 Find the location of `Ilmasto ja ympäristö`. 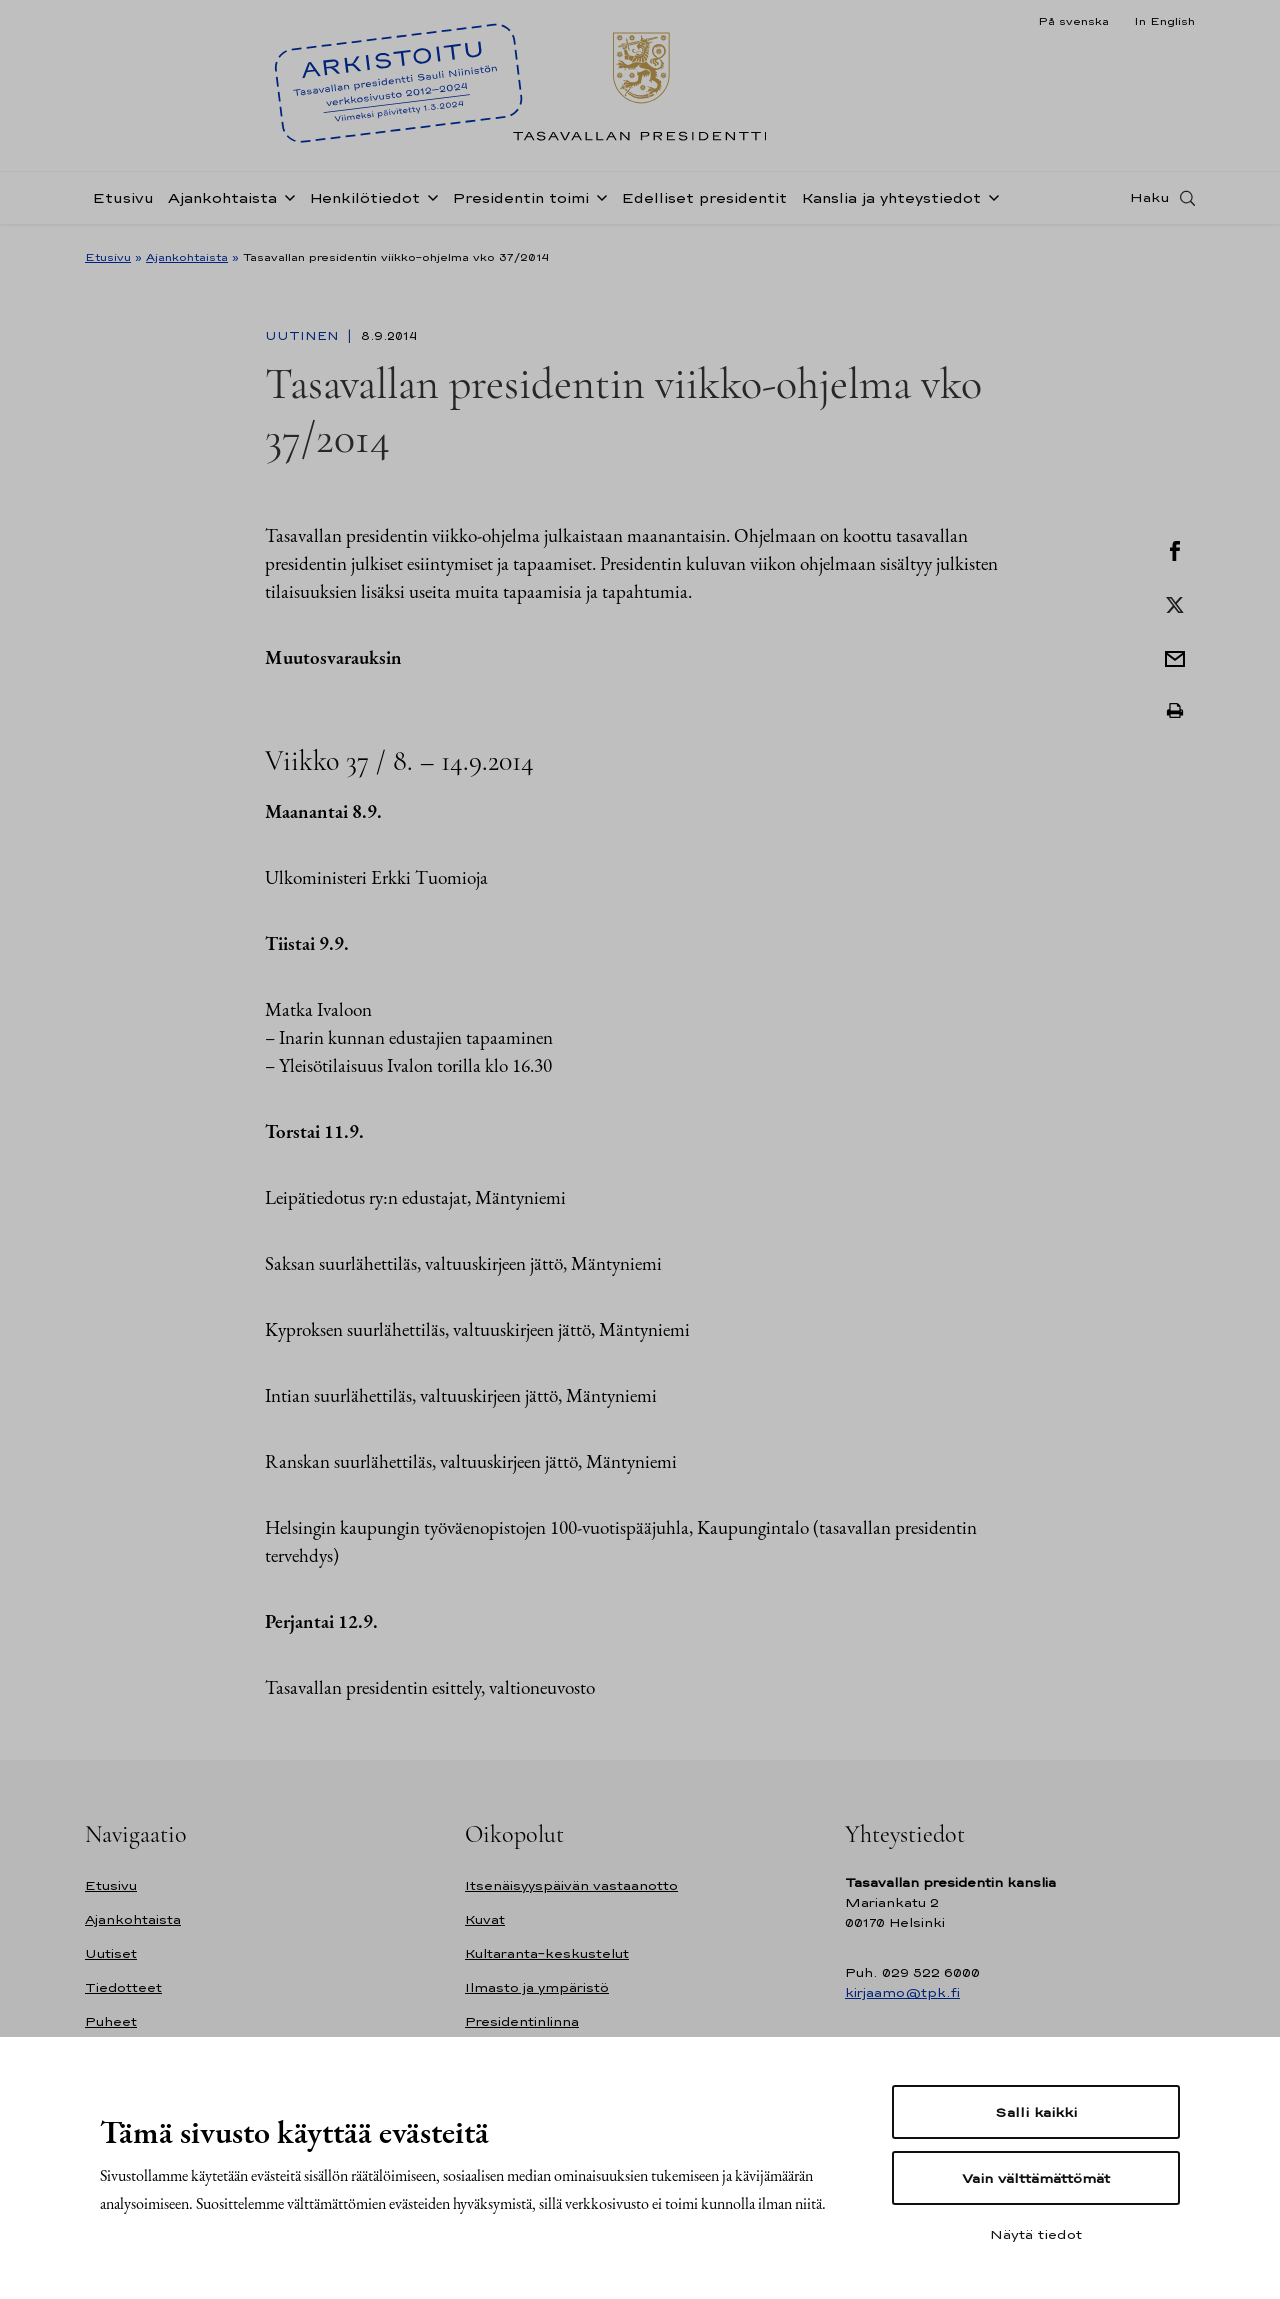

Ilmasto ja ympäristö is located at coordinates (537, 1987).